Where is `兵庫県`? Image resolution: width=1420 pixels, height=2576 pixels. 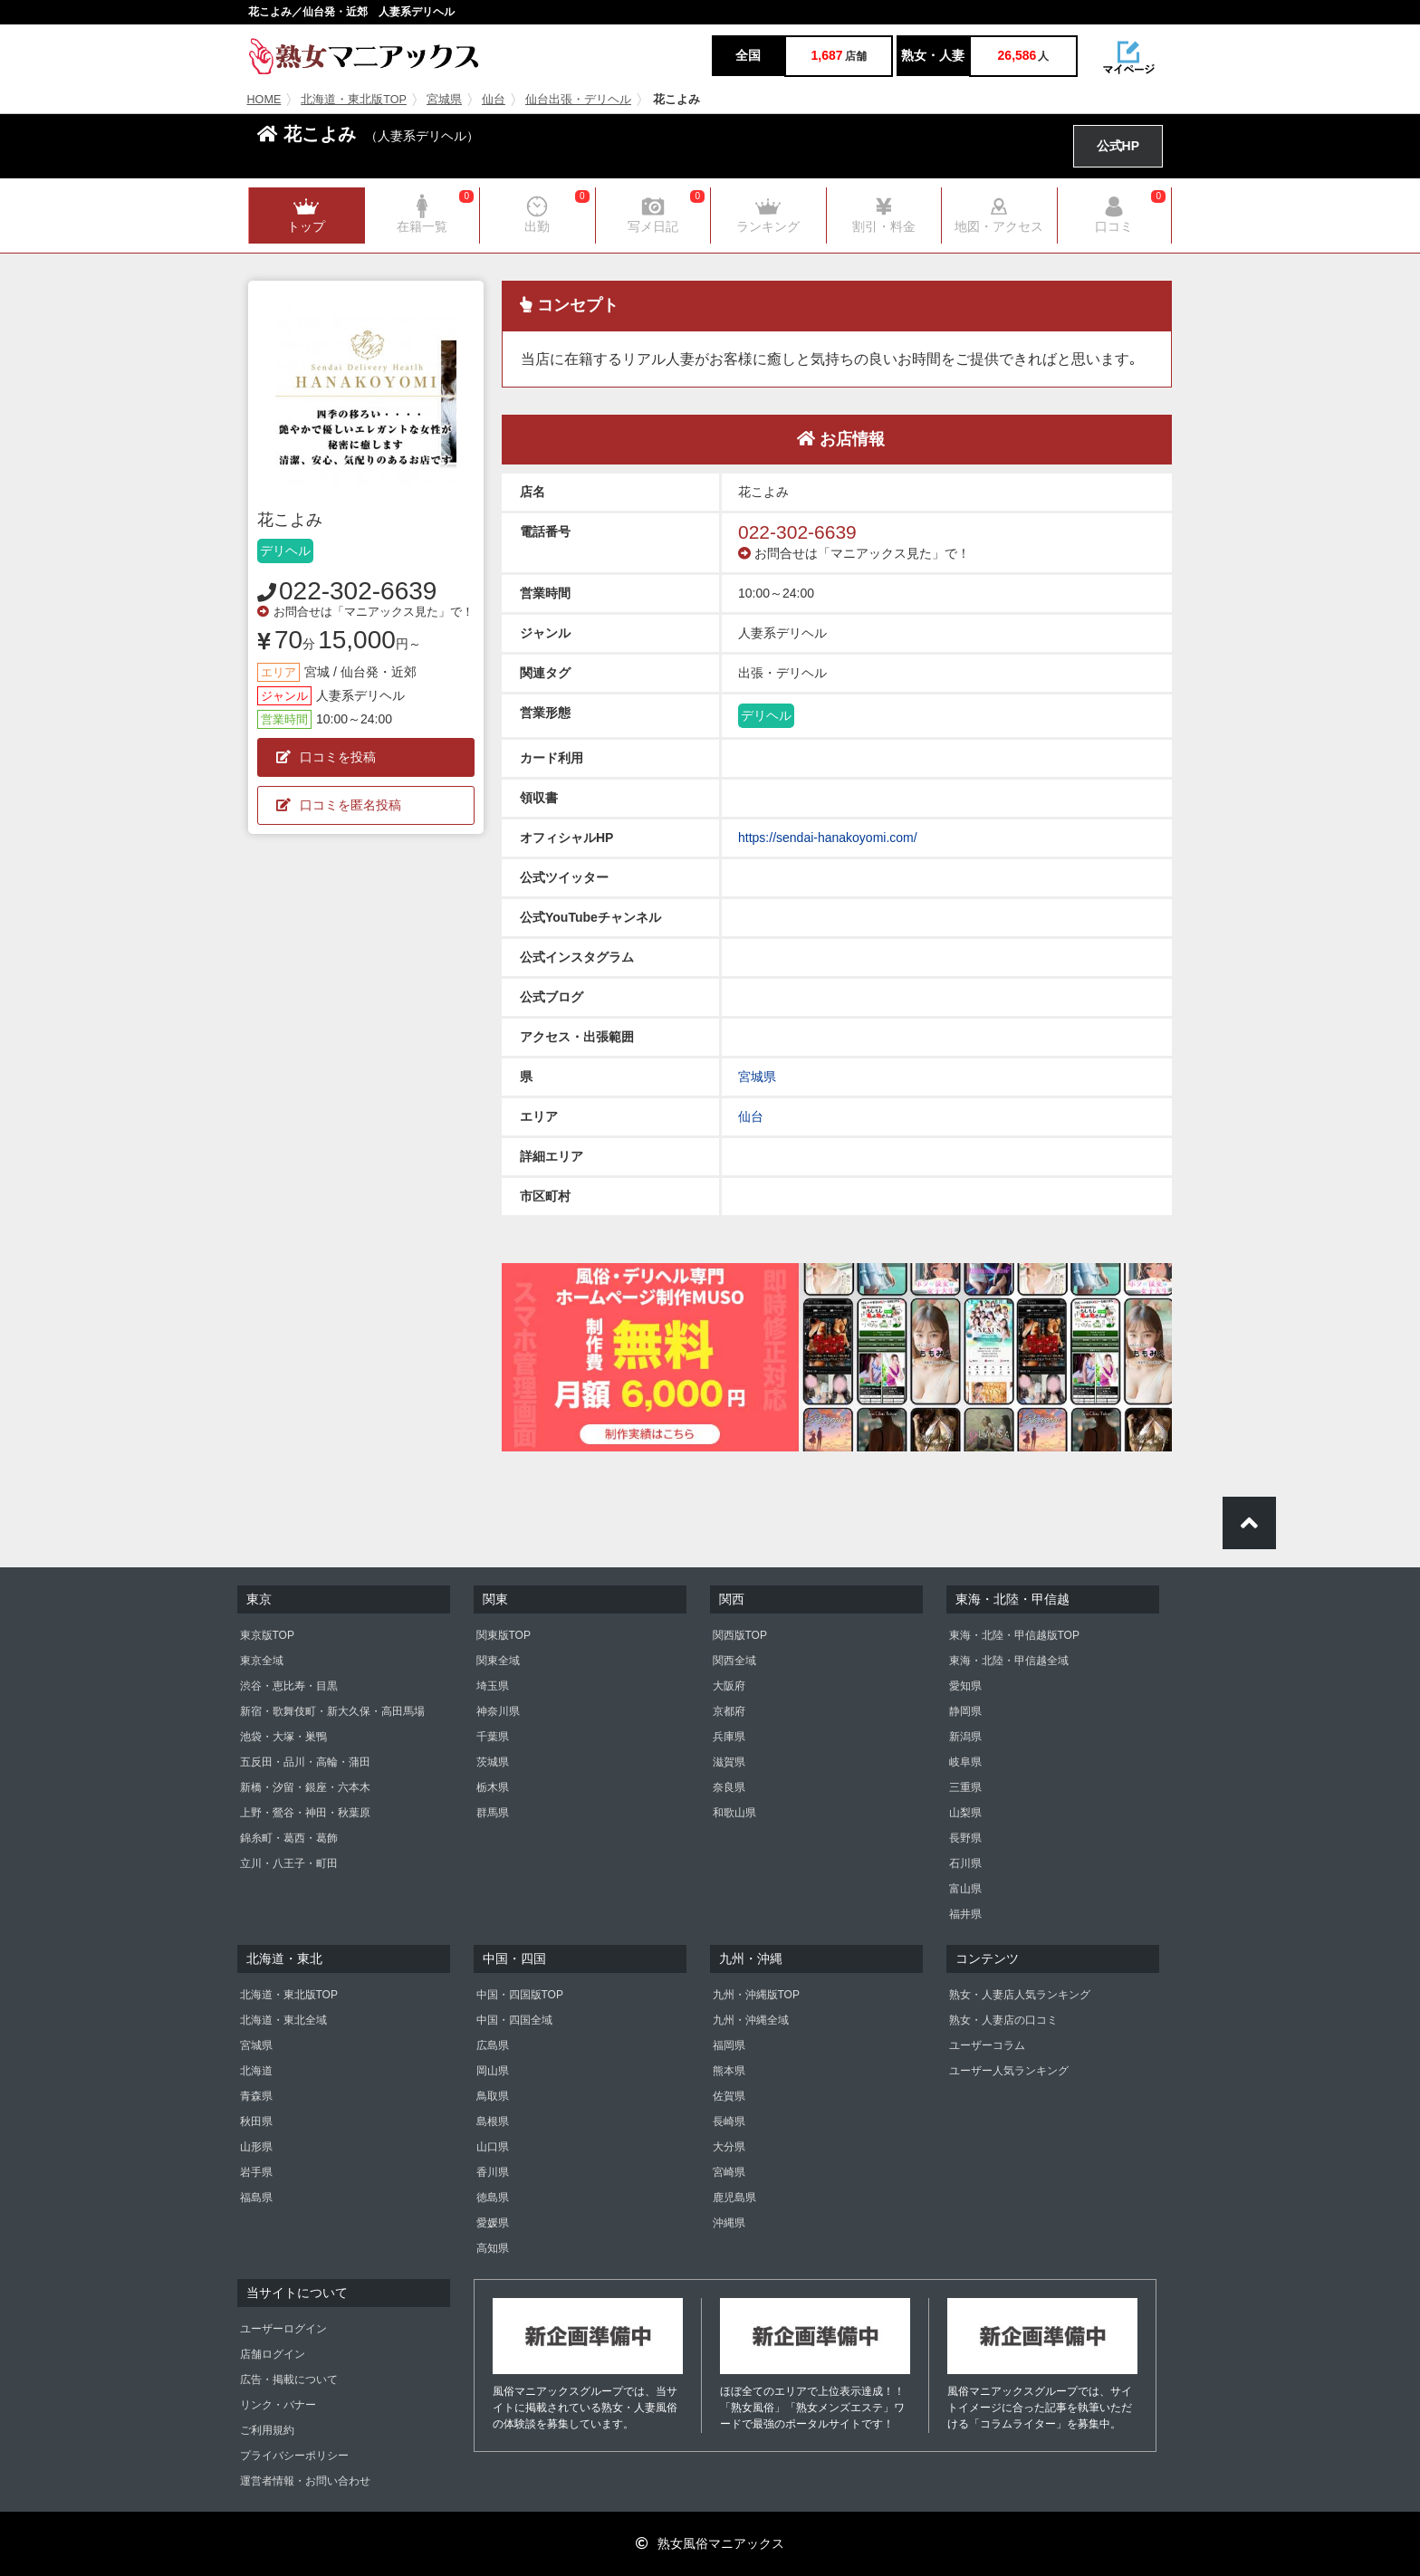
兵庫県 is located at coordinates (729, 1736).